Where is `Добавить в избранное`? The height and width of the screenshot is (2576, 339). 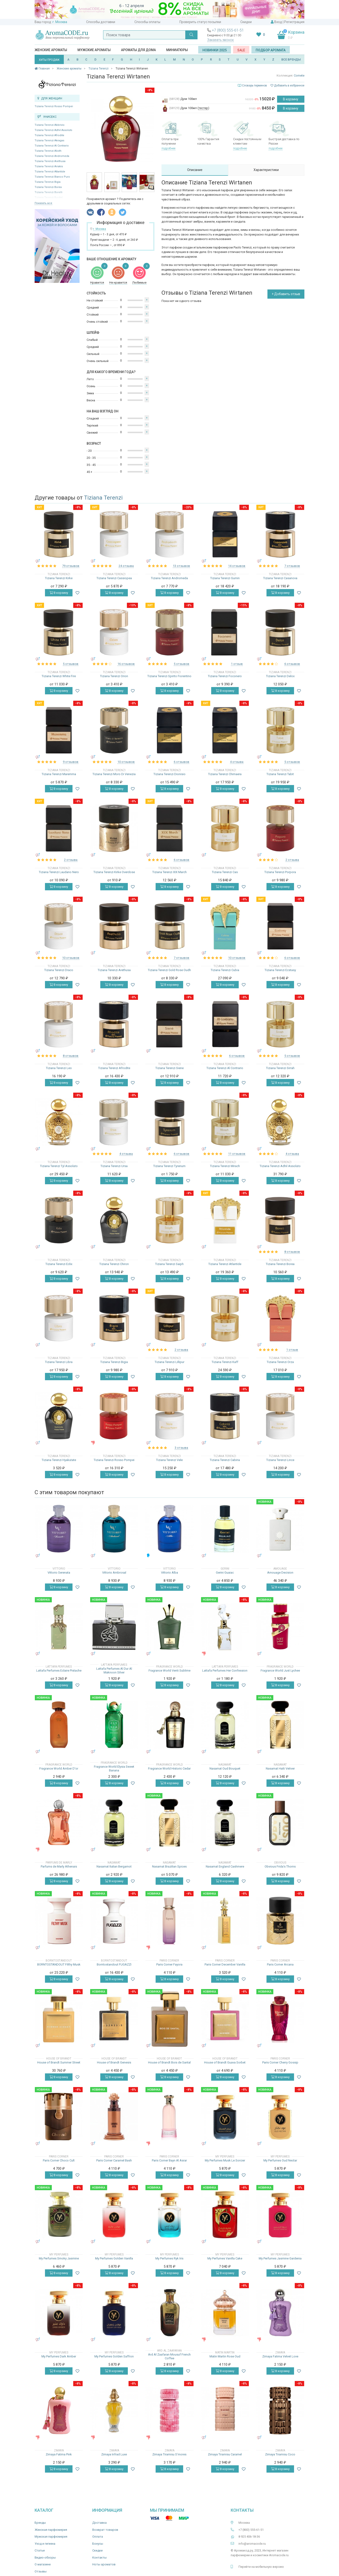 Добавить в избранное is located at coordinates (287, 85).